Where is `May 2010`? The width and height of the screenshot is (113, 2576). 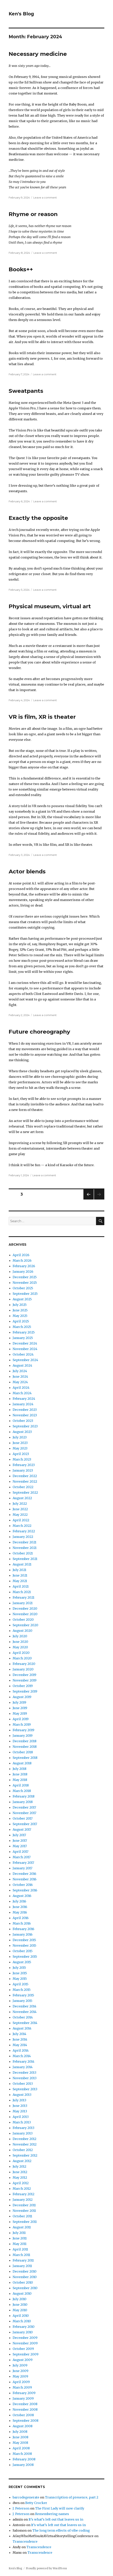 May 2010 is located at coordinates (20, 2310).